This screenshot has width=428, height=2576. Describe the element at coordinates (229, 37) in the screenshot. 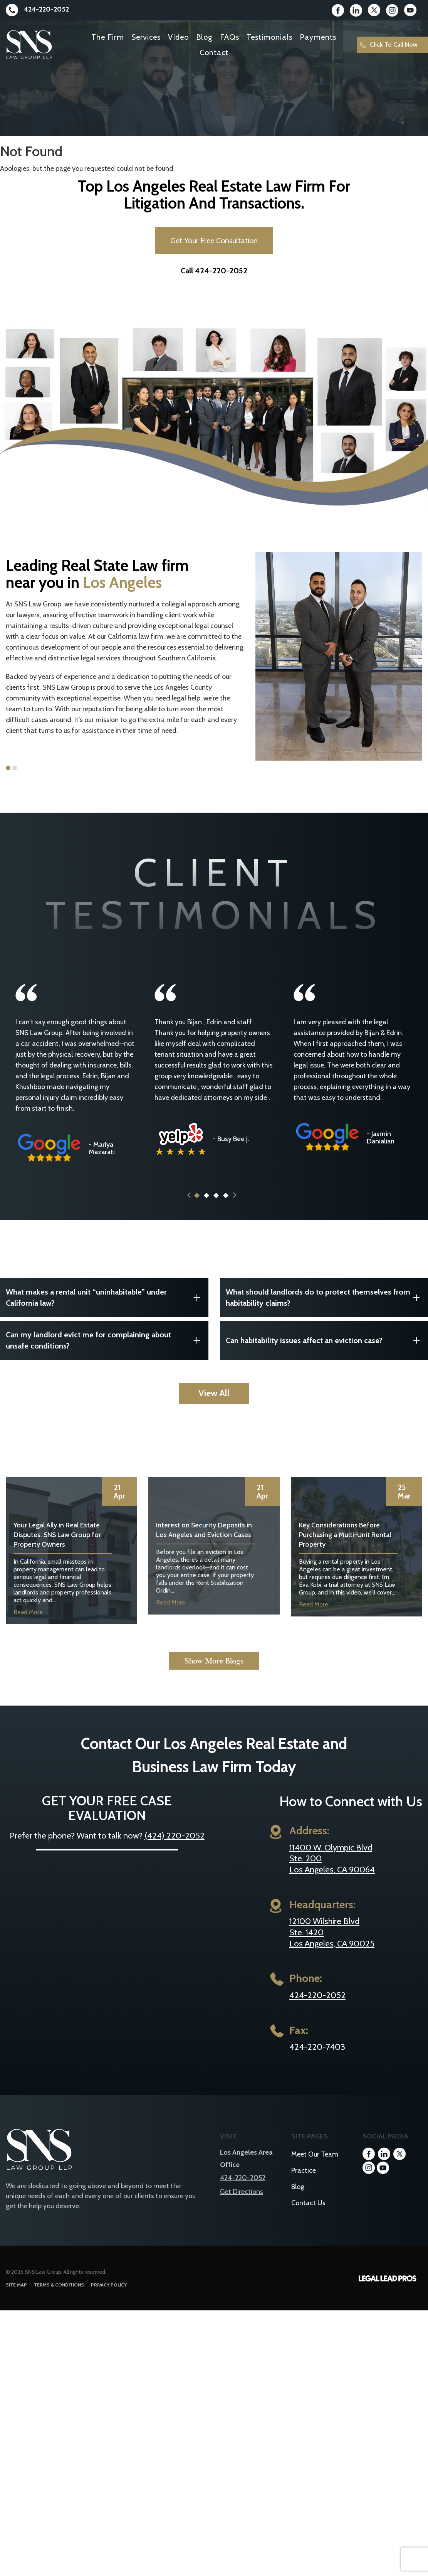

I see `FAQs` at that location.